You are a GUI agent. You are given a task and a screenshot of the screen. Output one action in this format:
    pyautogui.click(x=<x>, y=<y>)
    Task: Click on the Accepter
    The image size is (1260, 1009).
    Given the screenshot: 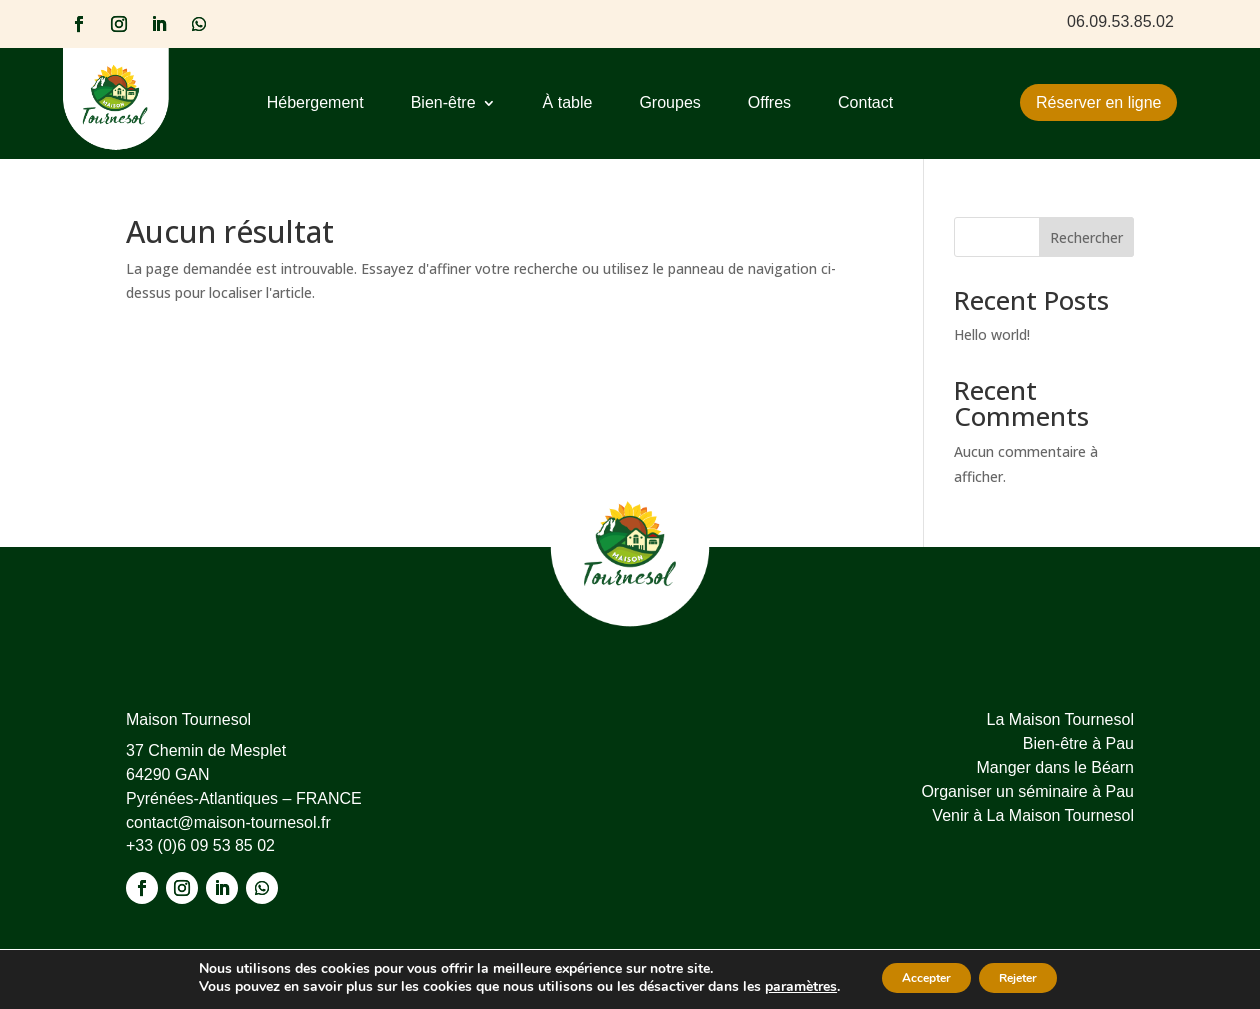 What is the action you would take?
    pyautogui.click(x=913, y=977)
    